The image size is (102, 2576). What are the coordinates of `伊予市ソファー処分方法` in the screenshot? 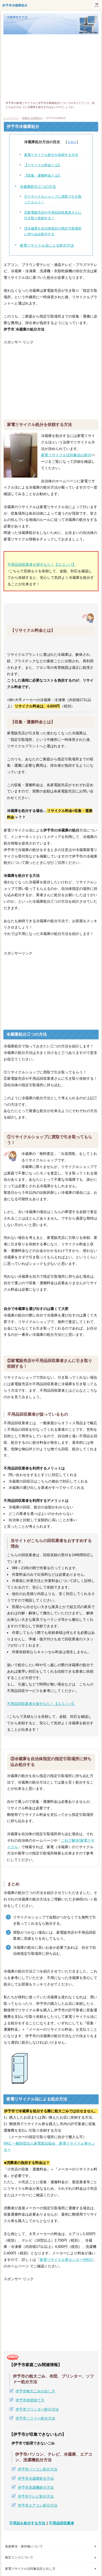 It's located at (35, 2418).